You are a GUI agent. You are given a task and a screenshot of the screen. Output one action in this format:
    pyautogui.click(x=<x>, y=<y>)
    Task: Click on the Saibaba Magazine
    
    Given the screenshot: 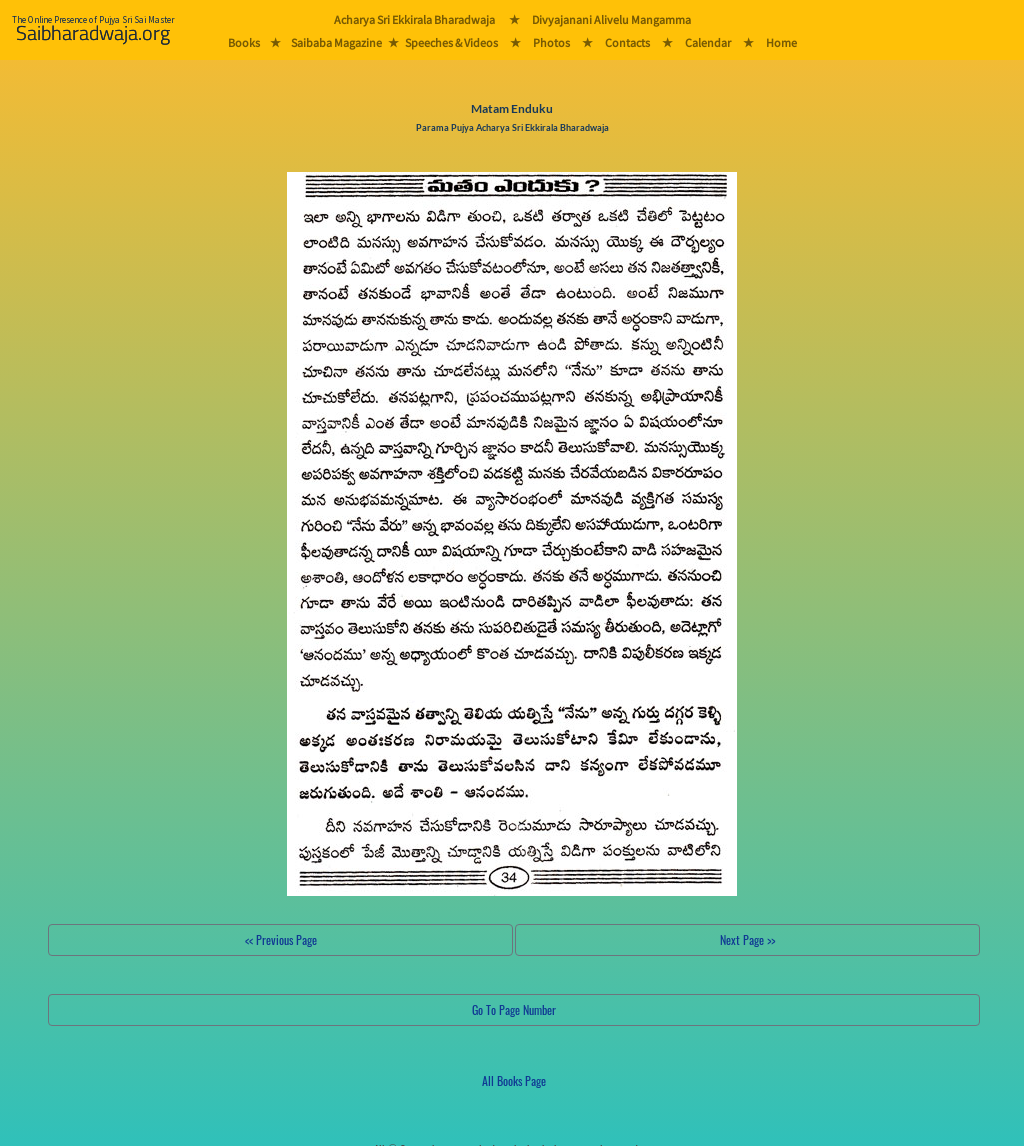 What is the action you would take?
    pyautogui.click(x=336, y=42)
    